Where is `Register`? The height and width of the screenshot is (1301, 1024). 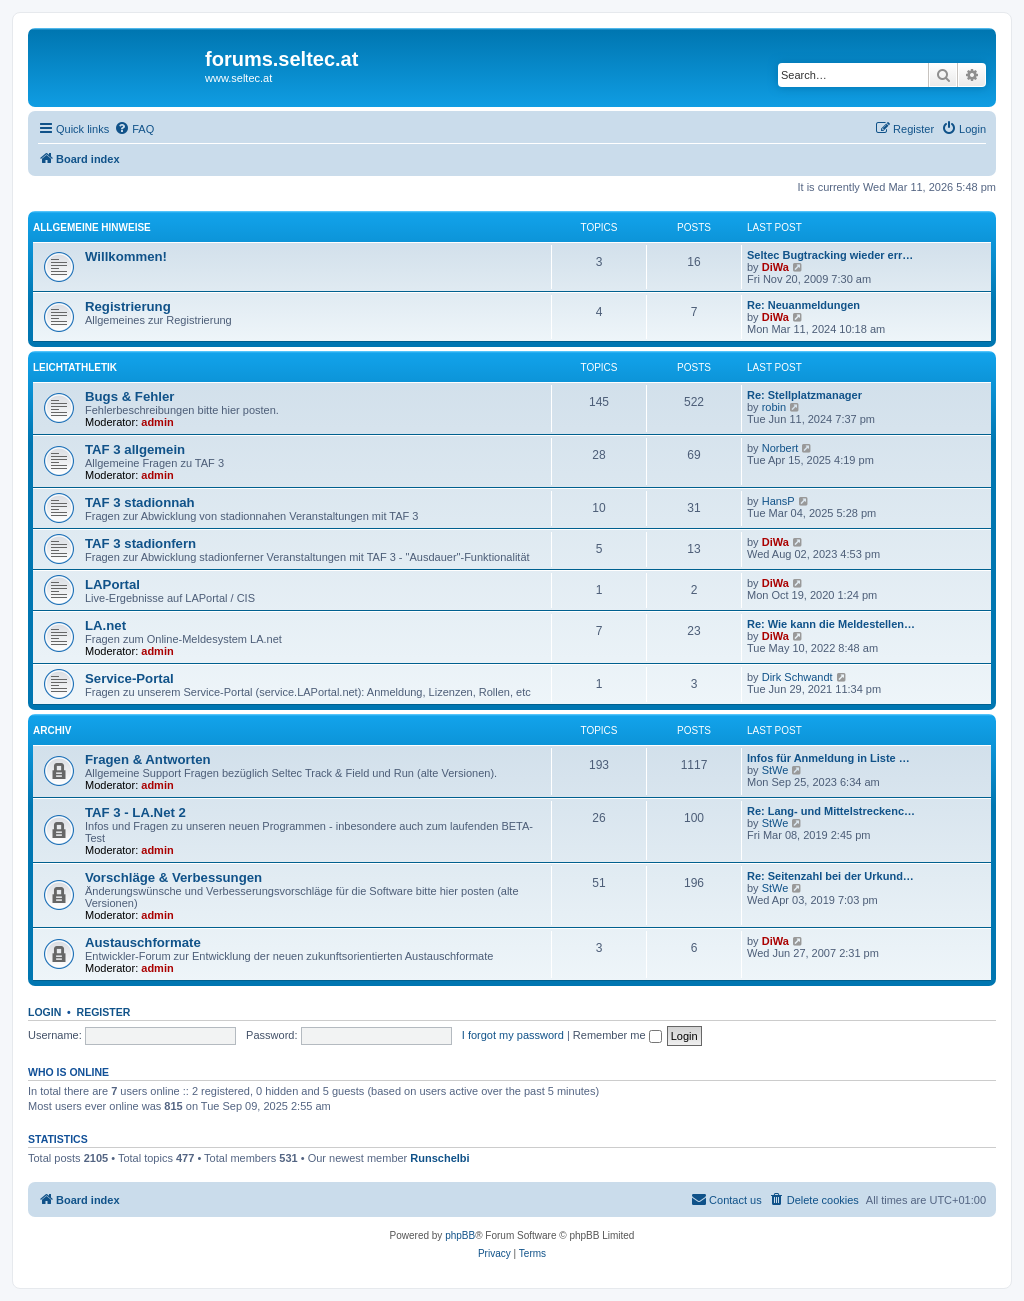 Register is located at coordinates (104, 1012).